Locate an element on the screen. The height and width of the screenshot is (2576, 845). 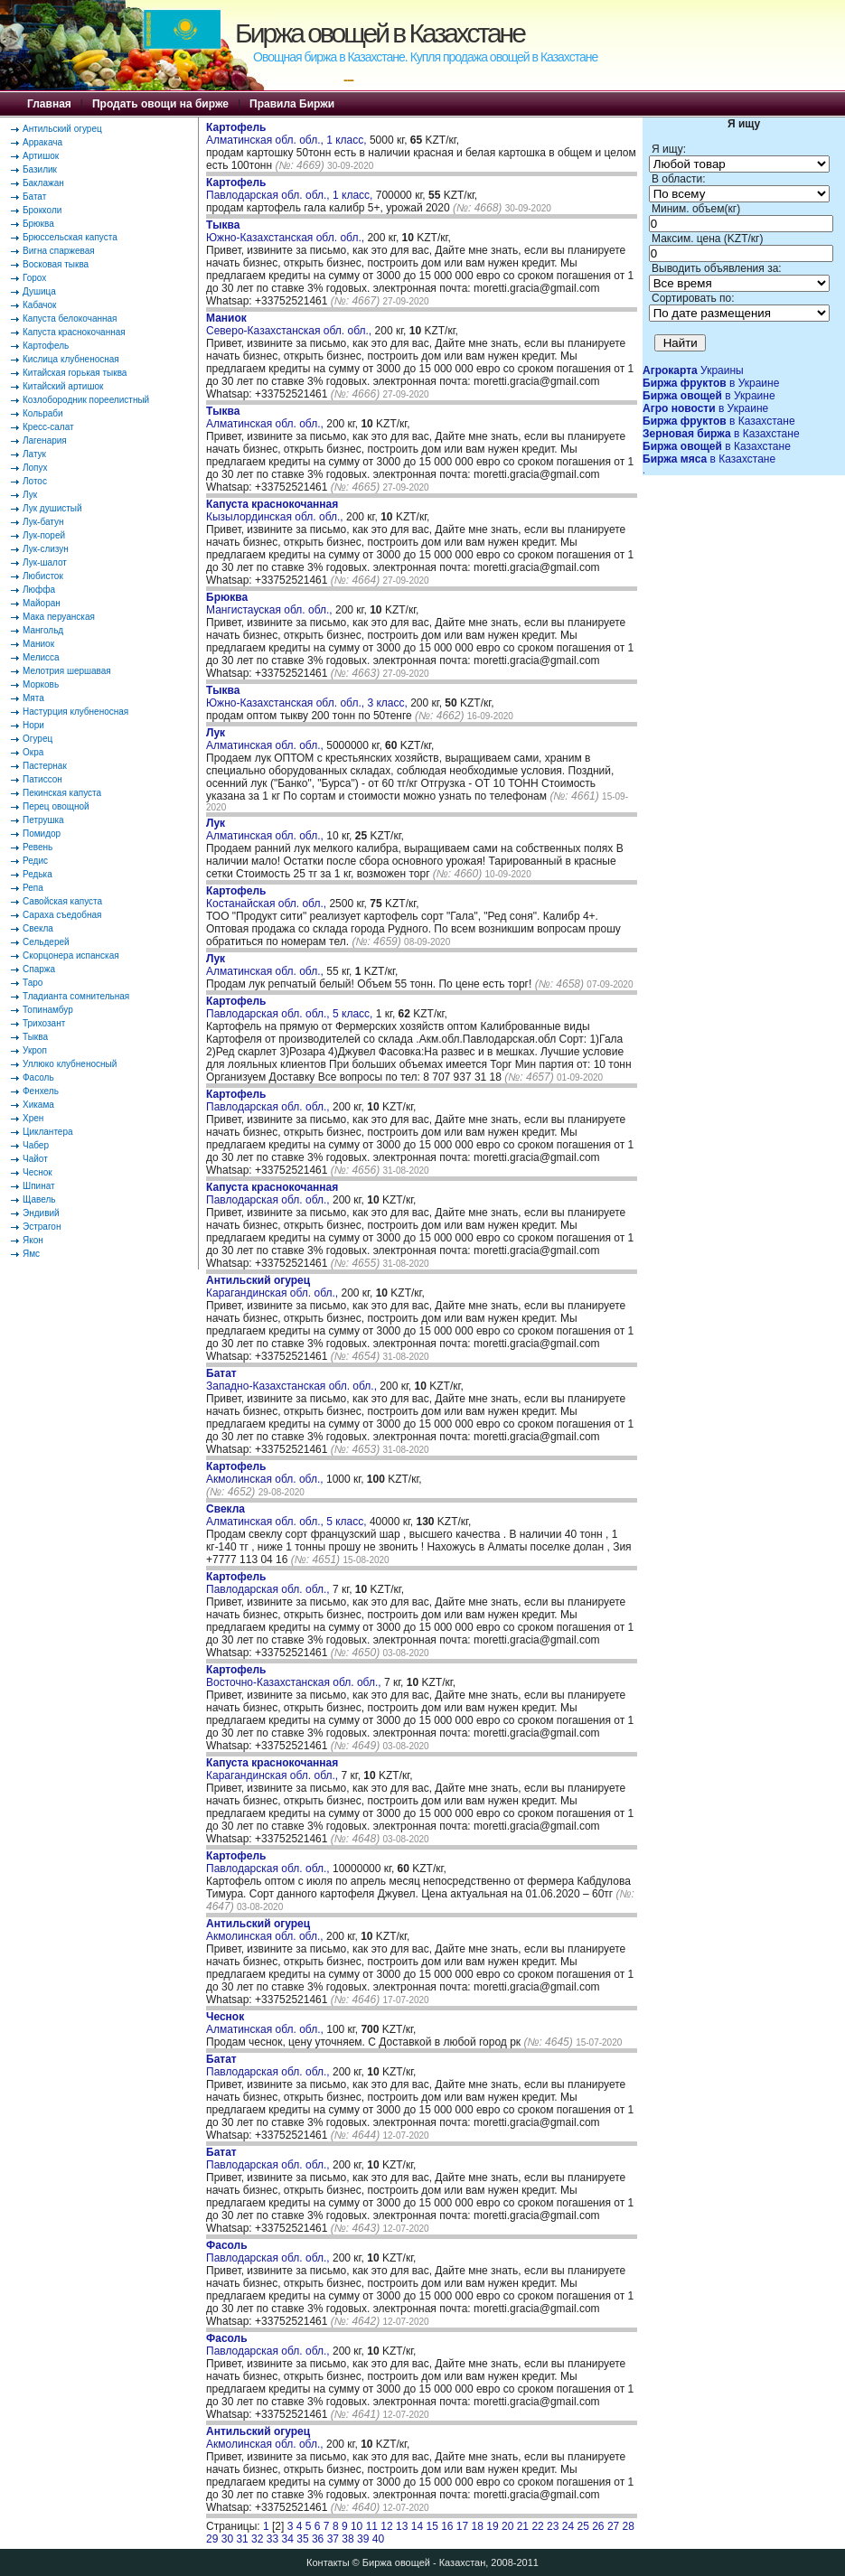
Мелисса is located at coordinates (41, 657).